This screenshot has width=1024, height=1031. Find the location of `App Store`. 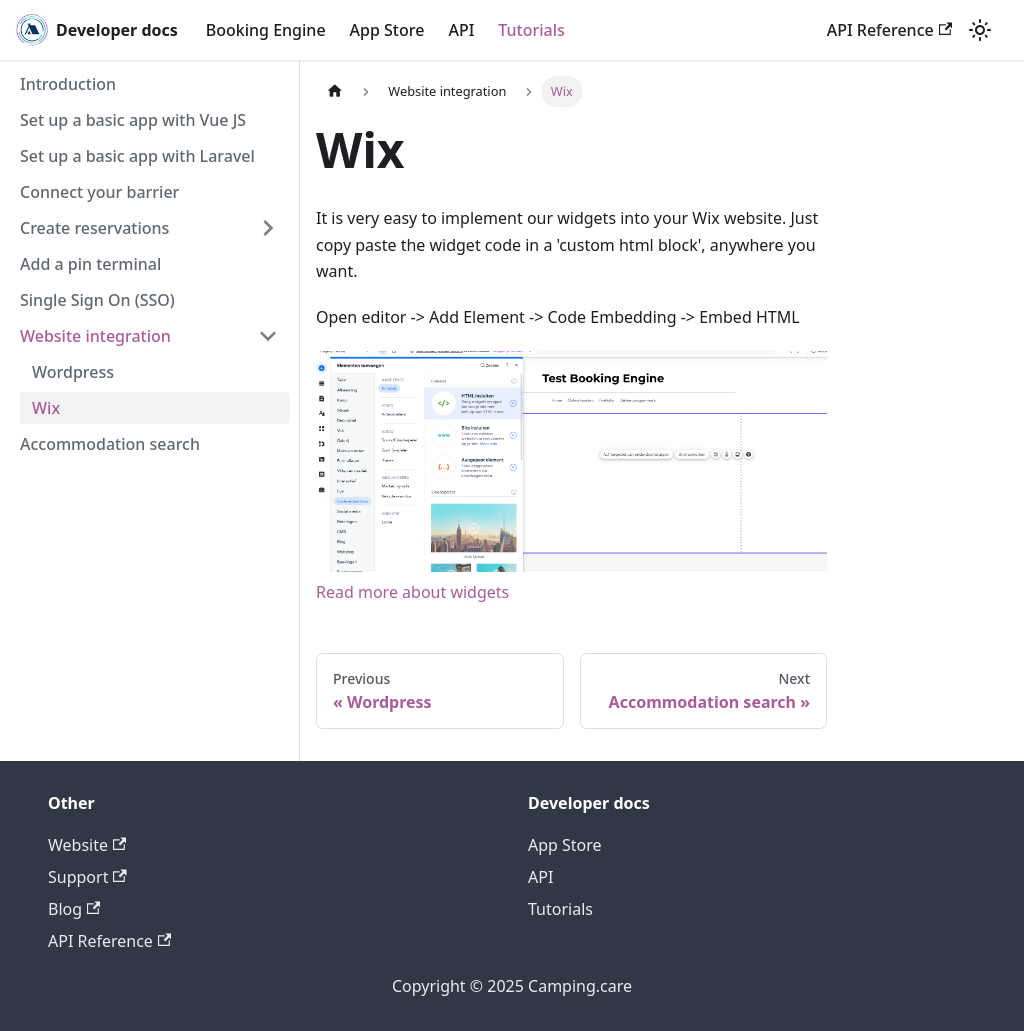

App Store is located at coordinates (387, 30).